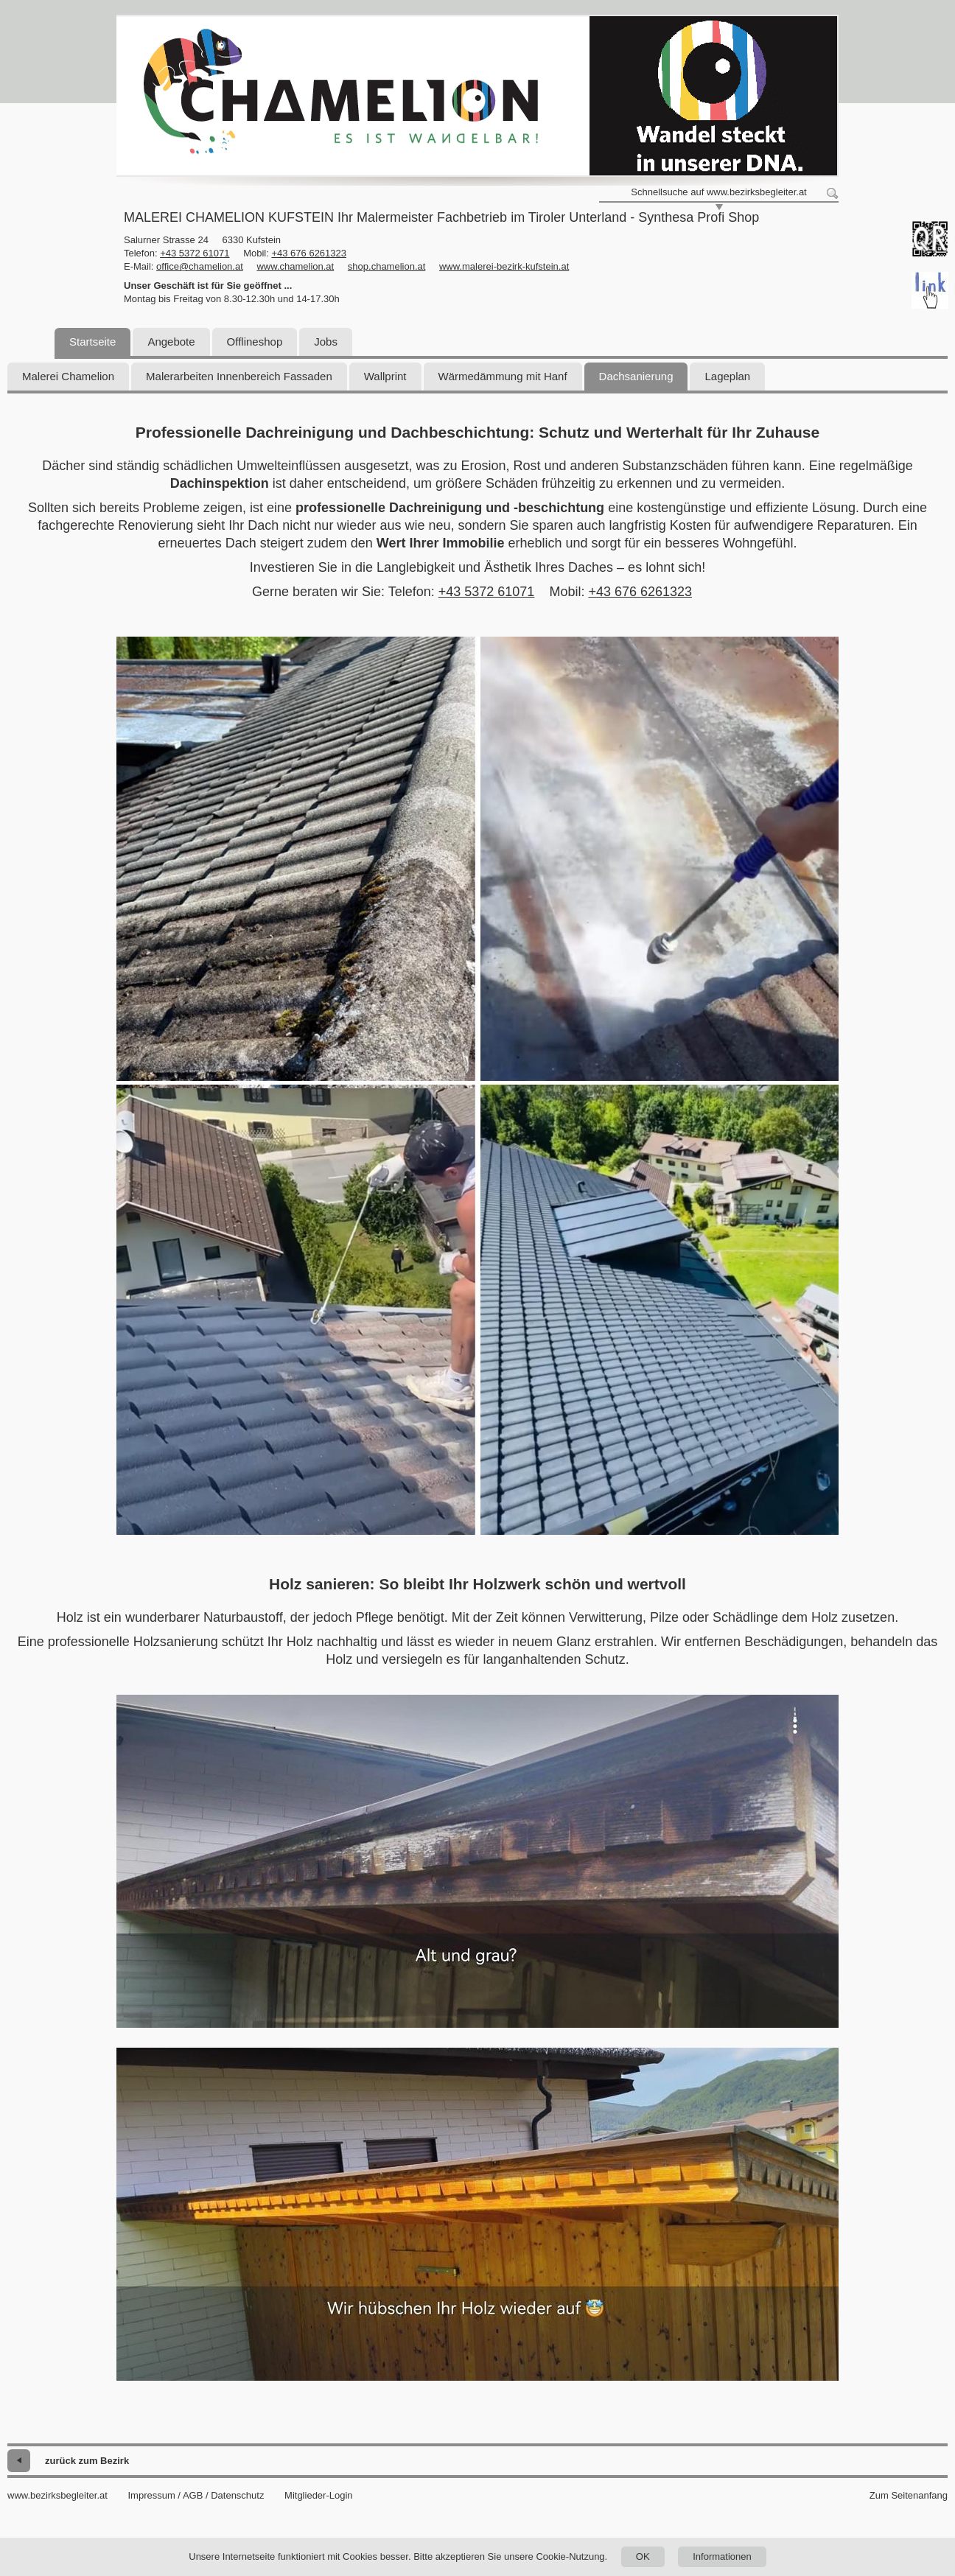 The height and width of the screenshot is (2576, 955). I want to click on +43 5372 61071, so click(194, 253).